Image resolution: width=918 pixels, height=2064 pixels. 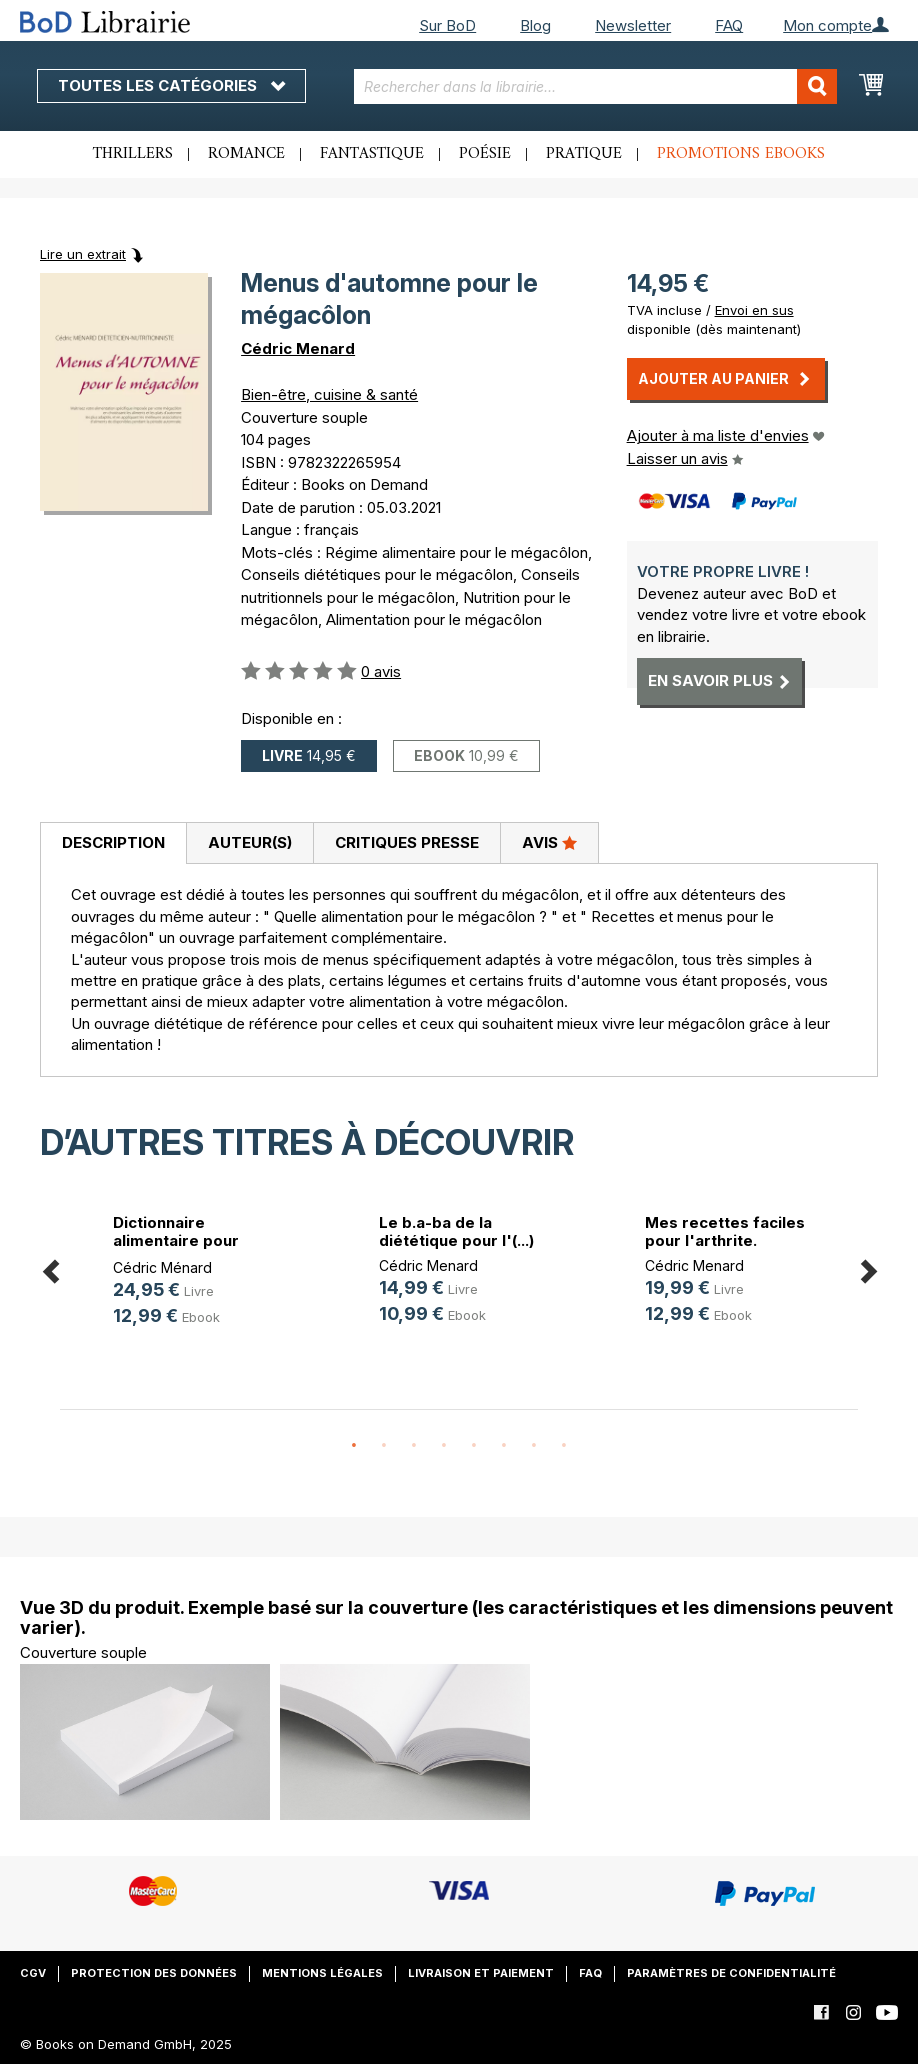 I want to click on 1 [button], so click(x=354, y=1446).